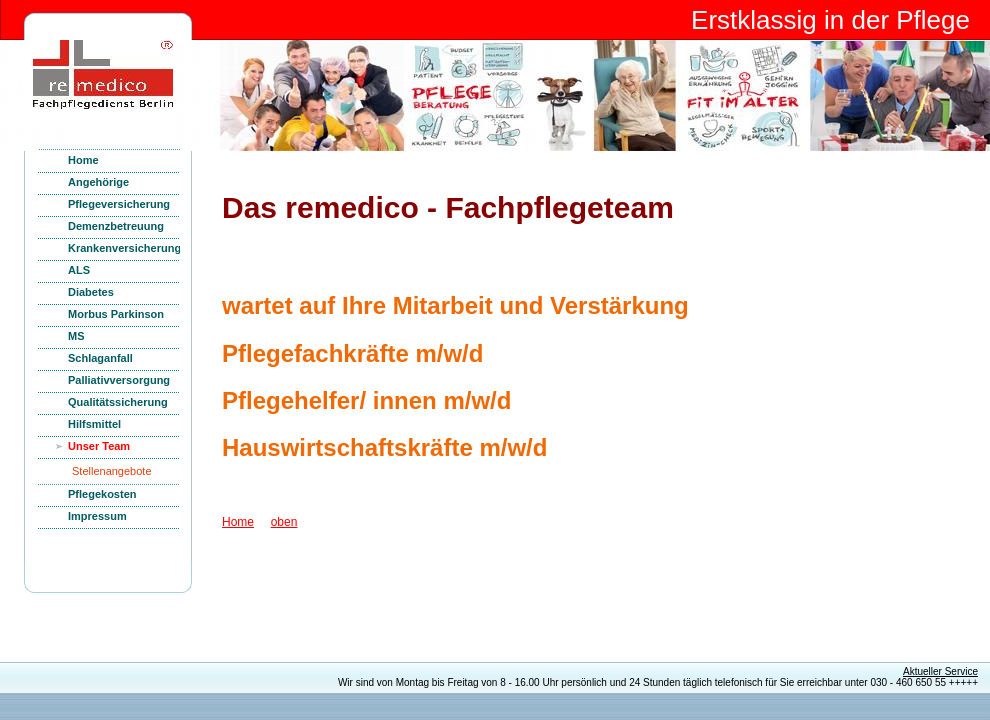  What do you see at coordinates (119, 204) in the screenshot?
I see `Pflegeversicherung` at bounding box center [119, 204].